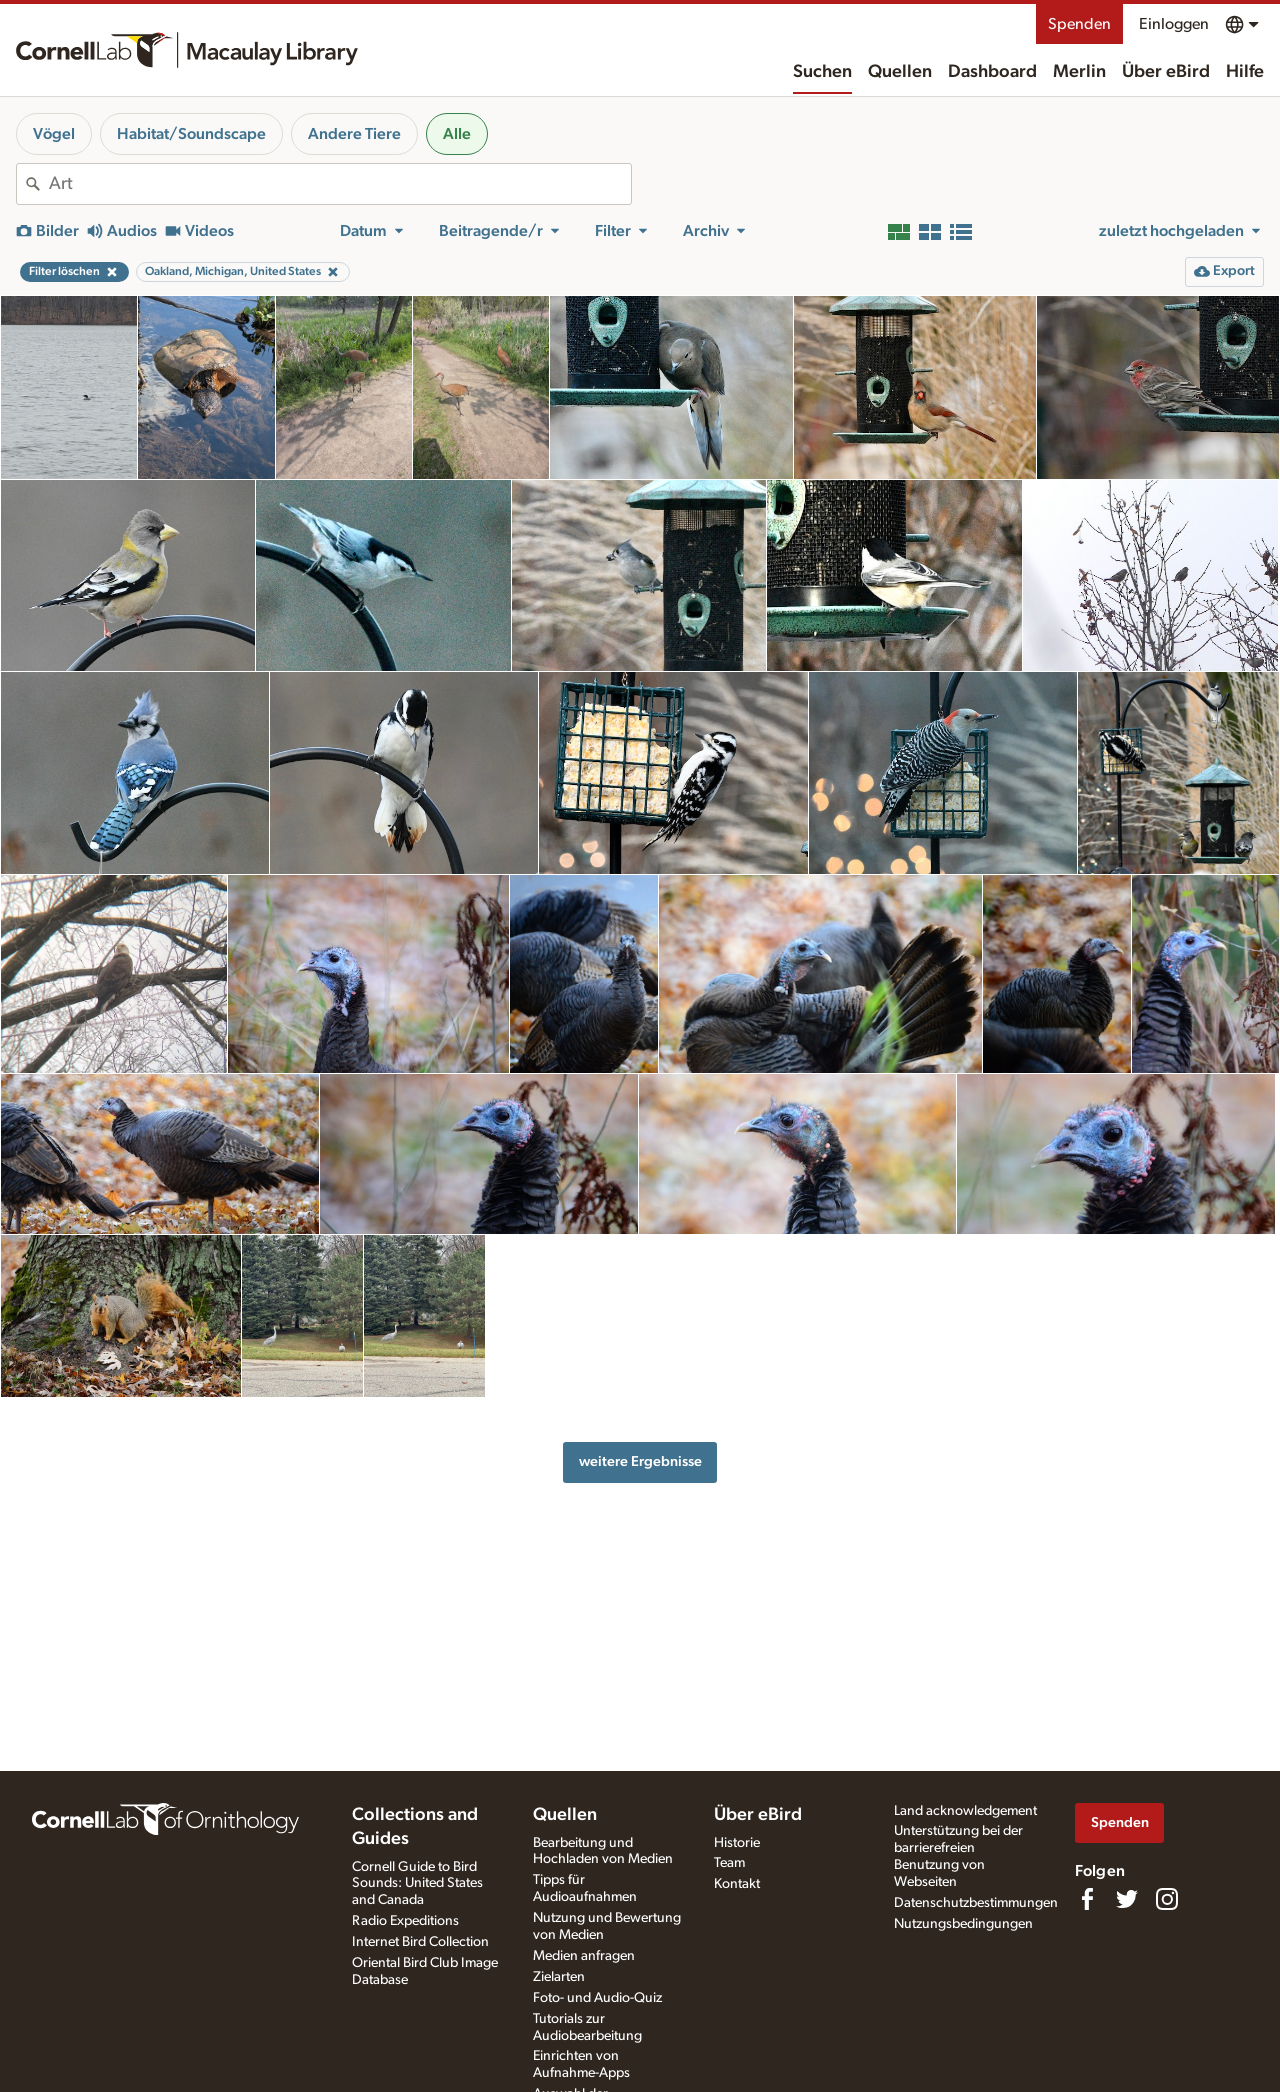 This screenshot has width=1280, height=2092. Describe the element at coordinates (559, 1977) in the screenshot. I see `Zielarten` at that location.